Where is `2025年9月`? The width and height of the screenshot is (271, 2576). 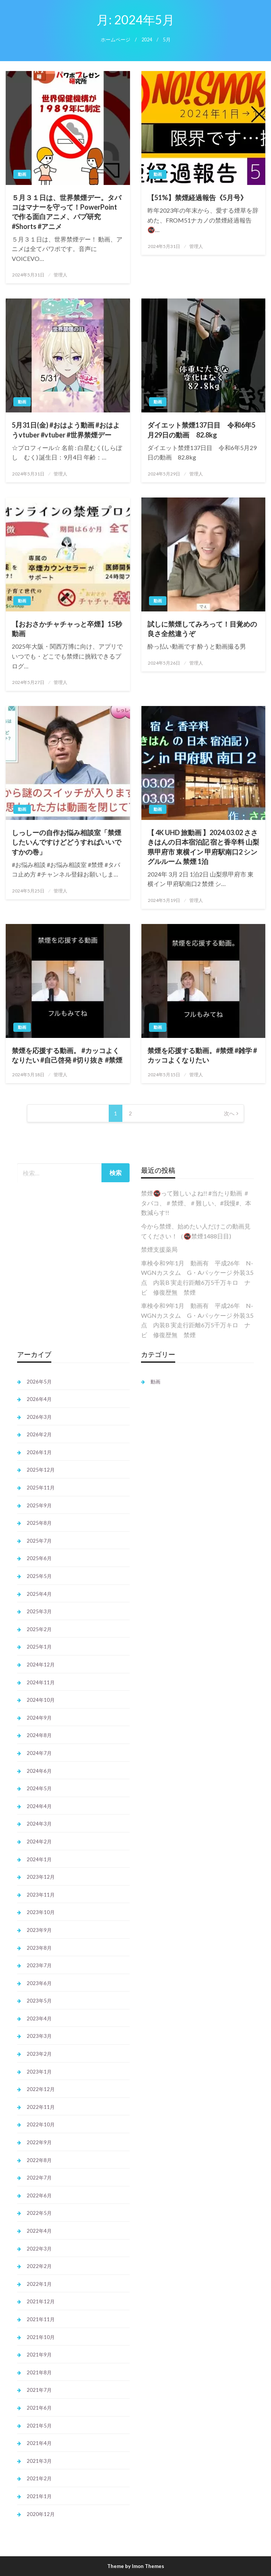 2025年9月 is located at coordinates (39, 1505).